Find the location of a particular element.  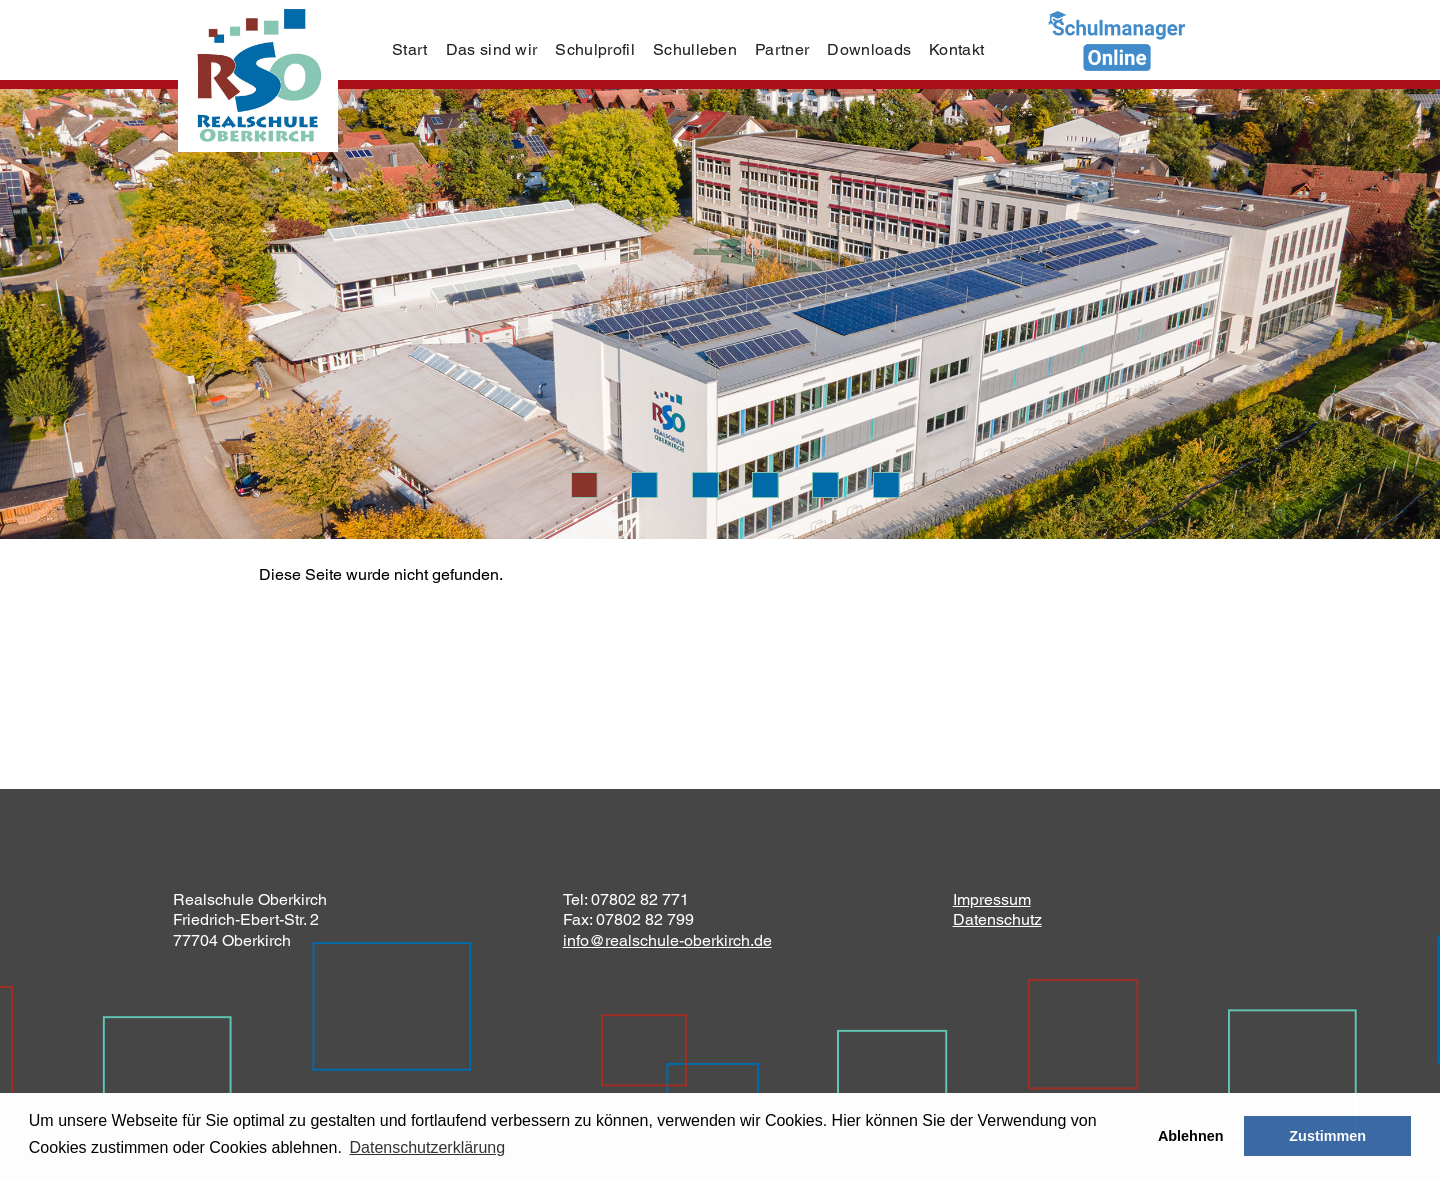

Ablehnen [button] is located at coordinates (1191, 1136).